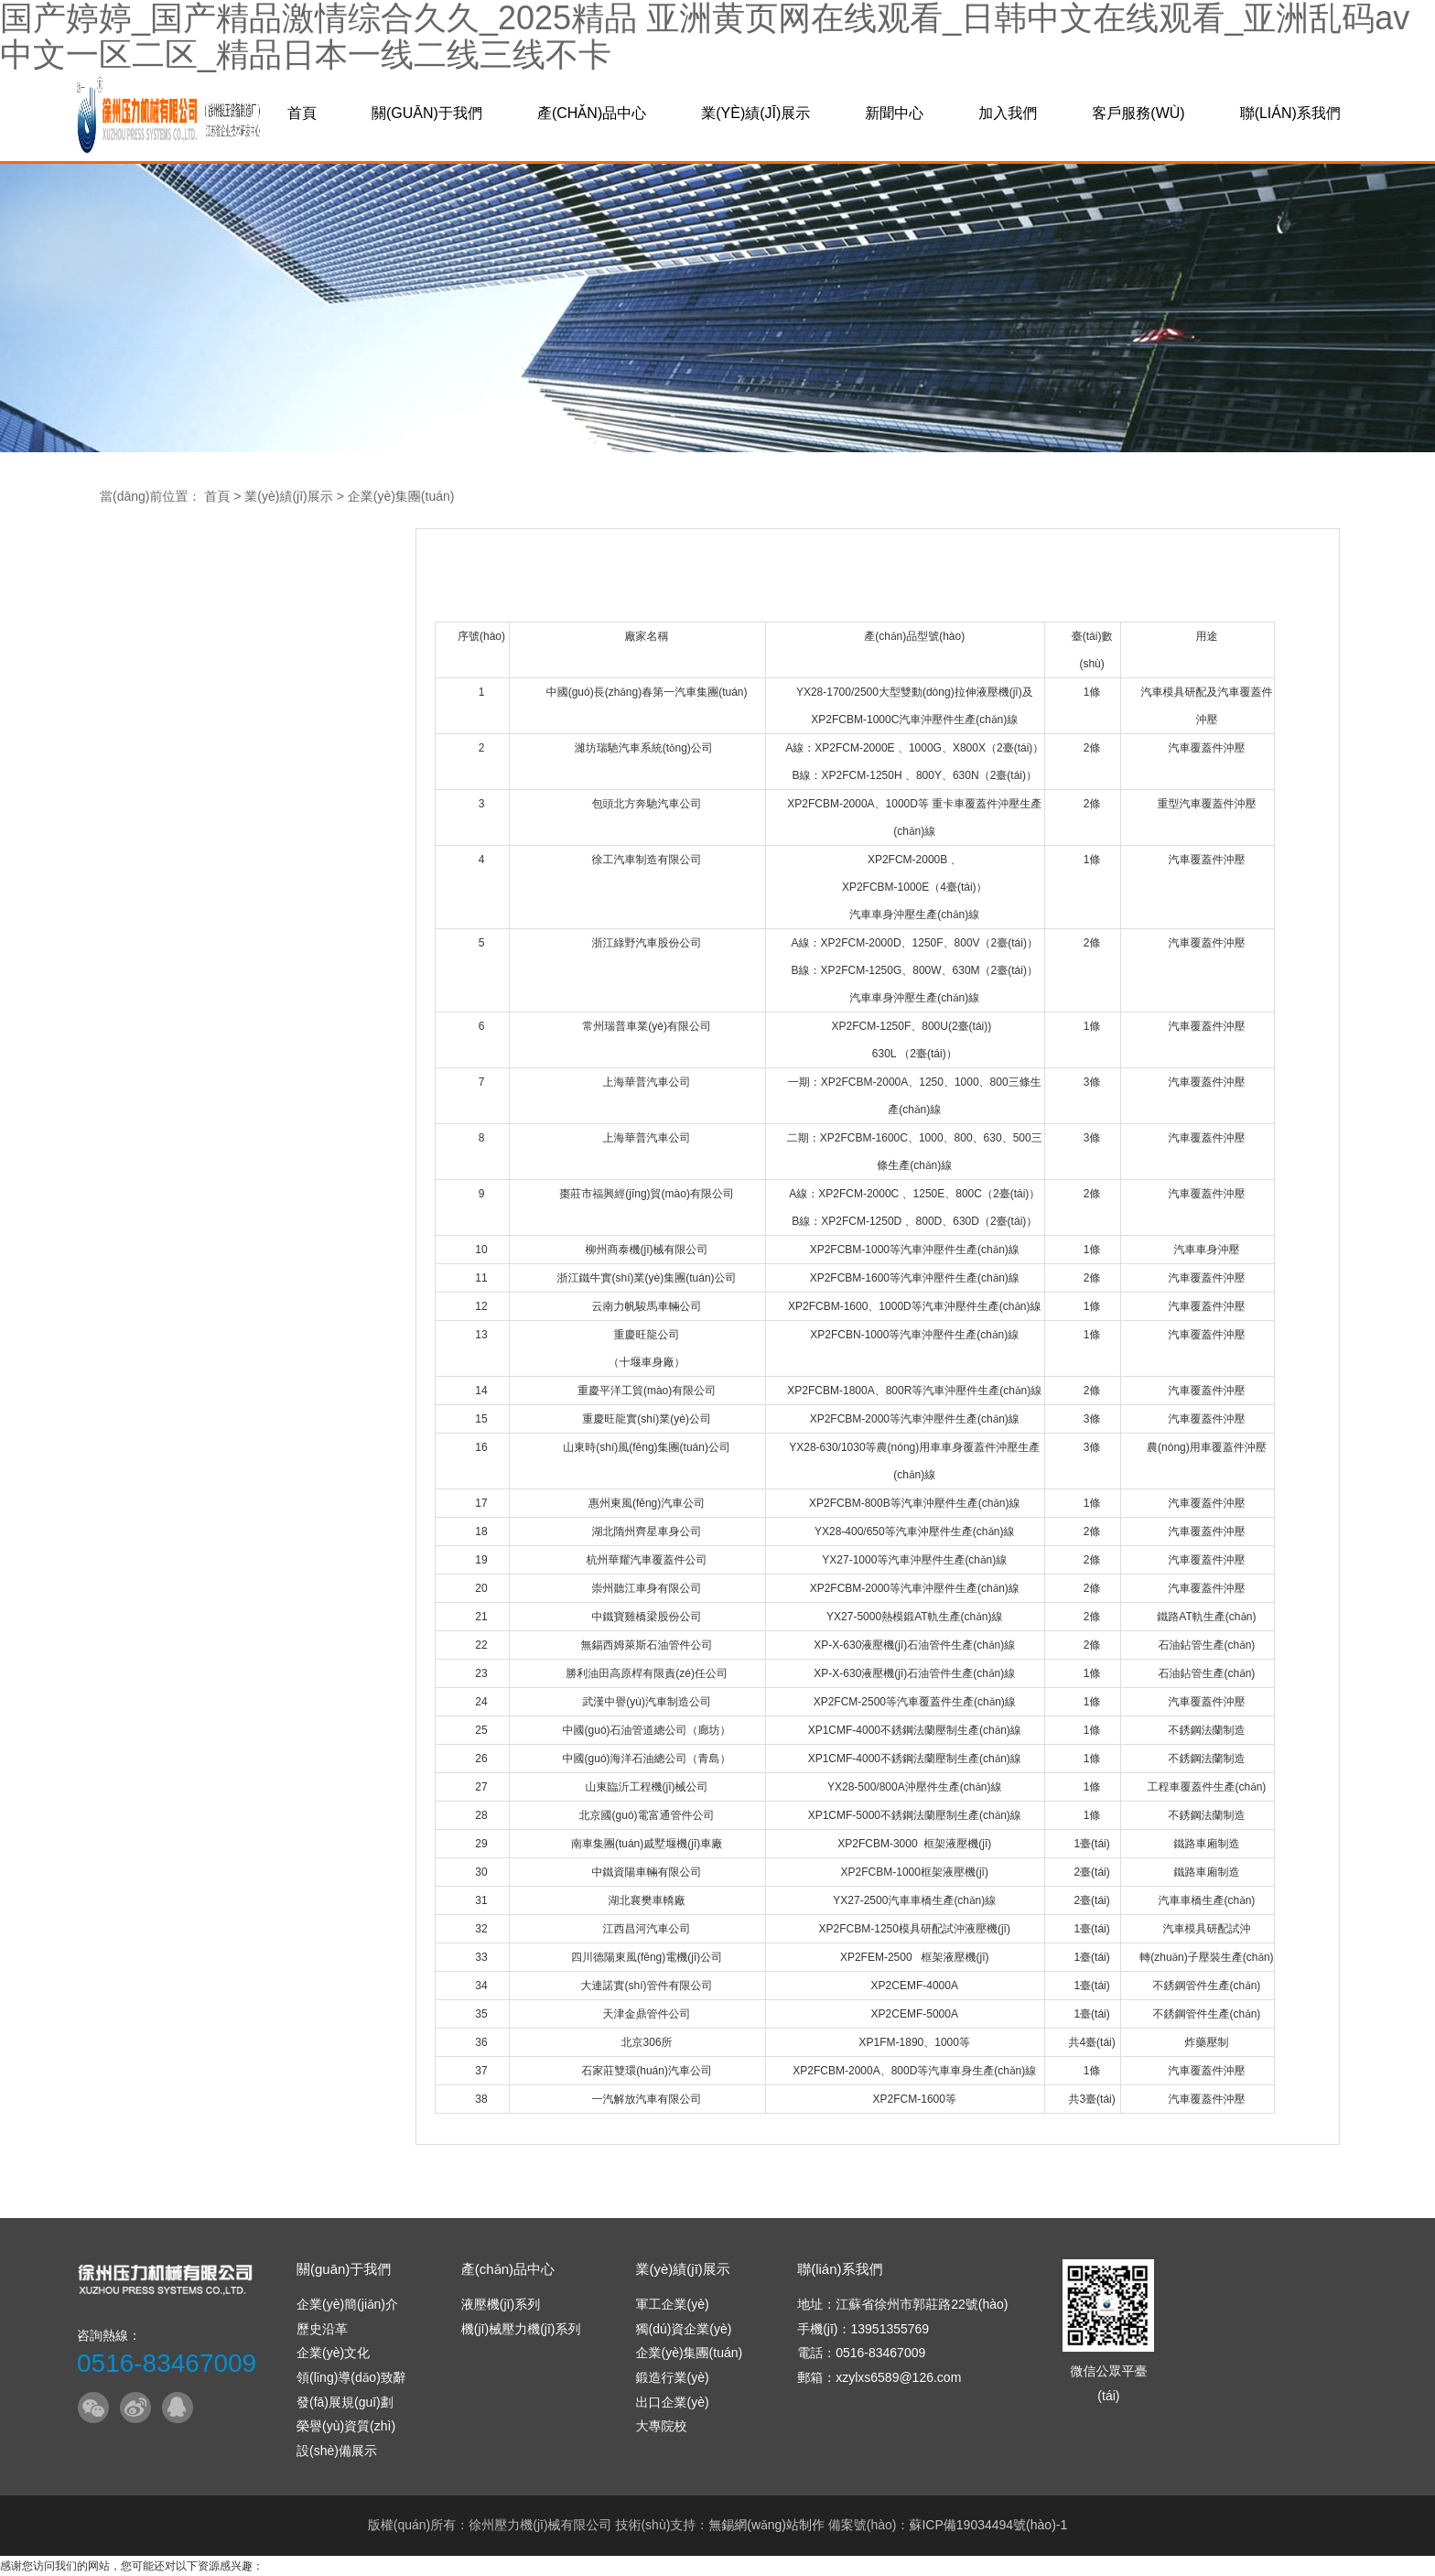  Describe the element at coordinates (671, 2402) in the screenshot. I see `出口企業(yè)` at that location.